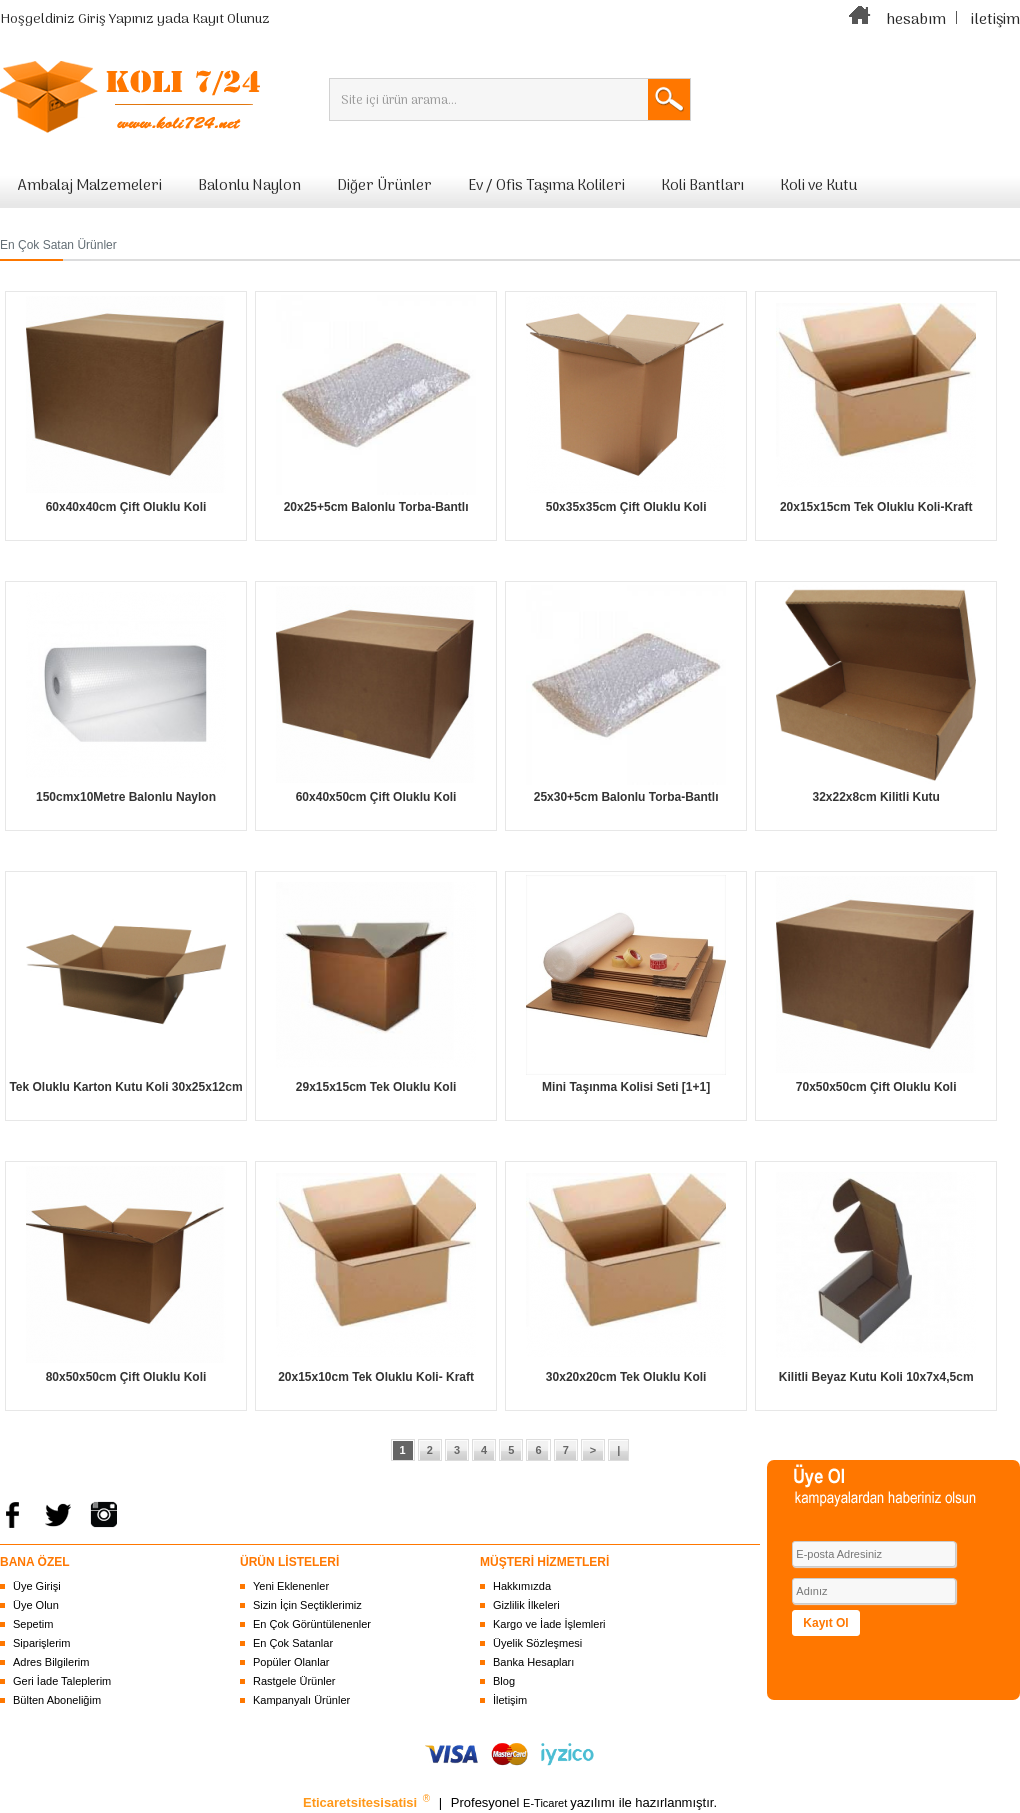  I want to click on Koli Bantları, so click(702, 186).